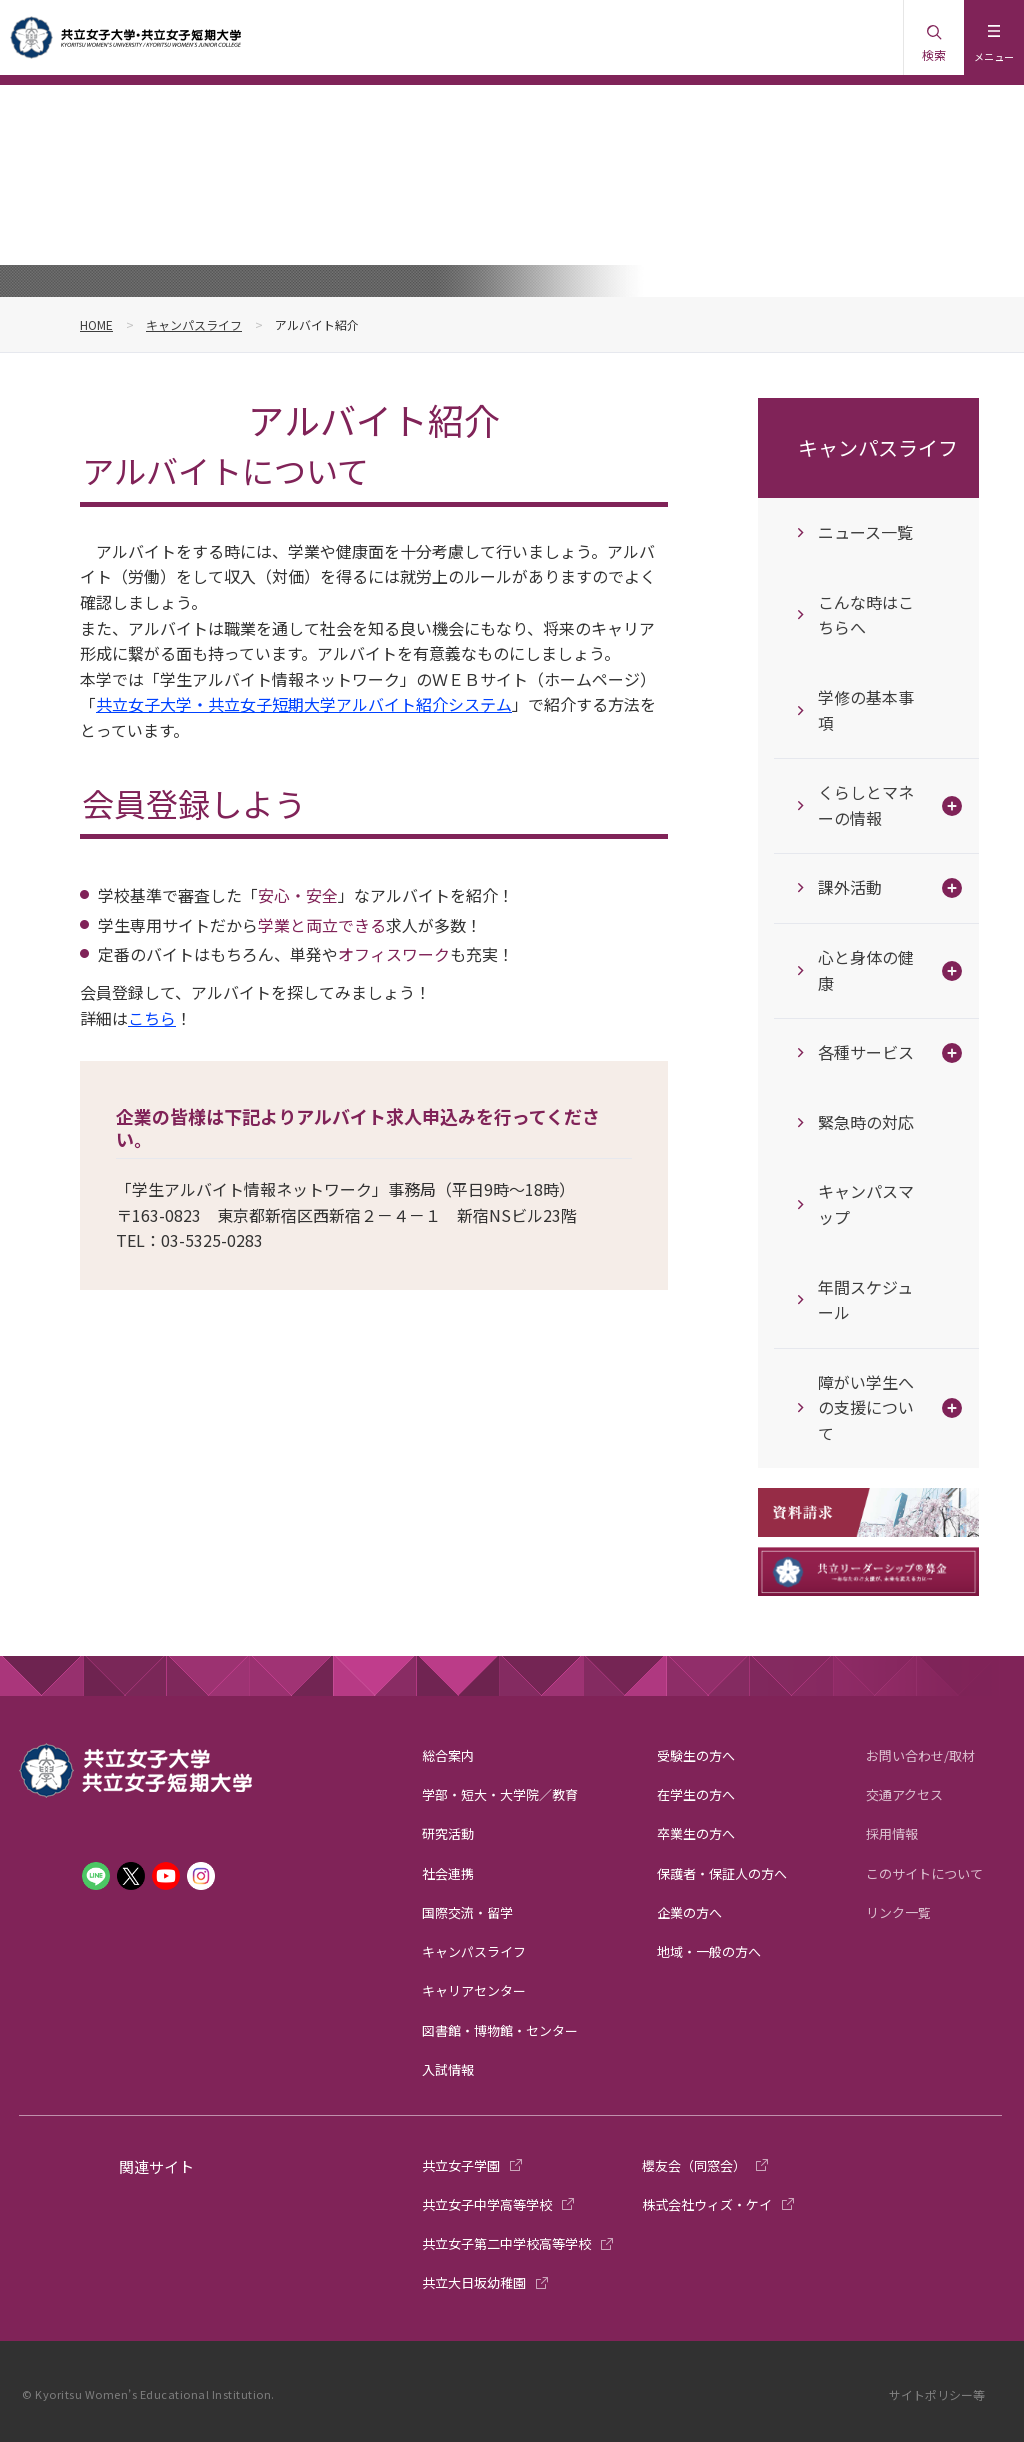 The image size is (1024, 2442). Describe the element at coordinates (937, 2394) in the screenshot. I see `サイトポリシー等` at that location.